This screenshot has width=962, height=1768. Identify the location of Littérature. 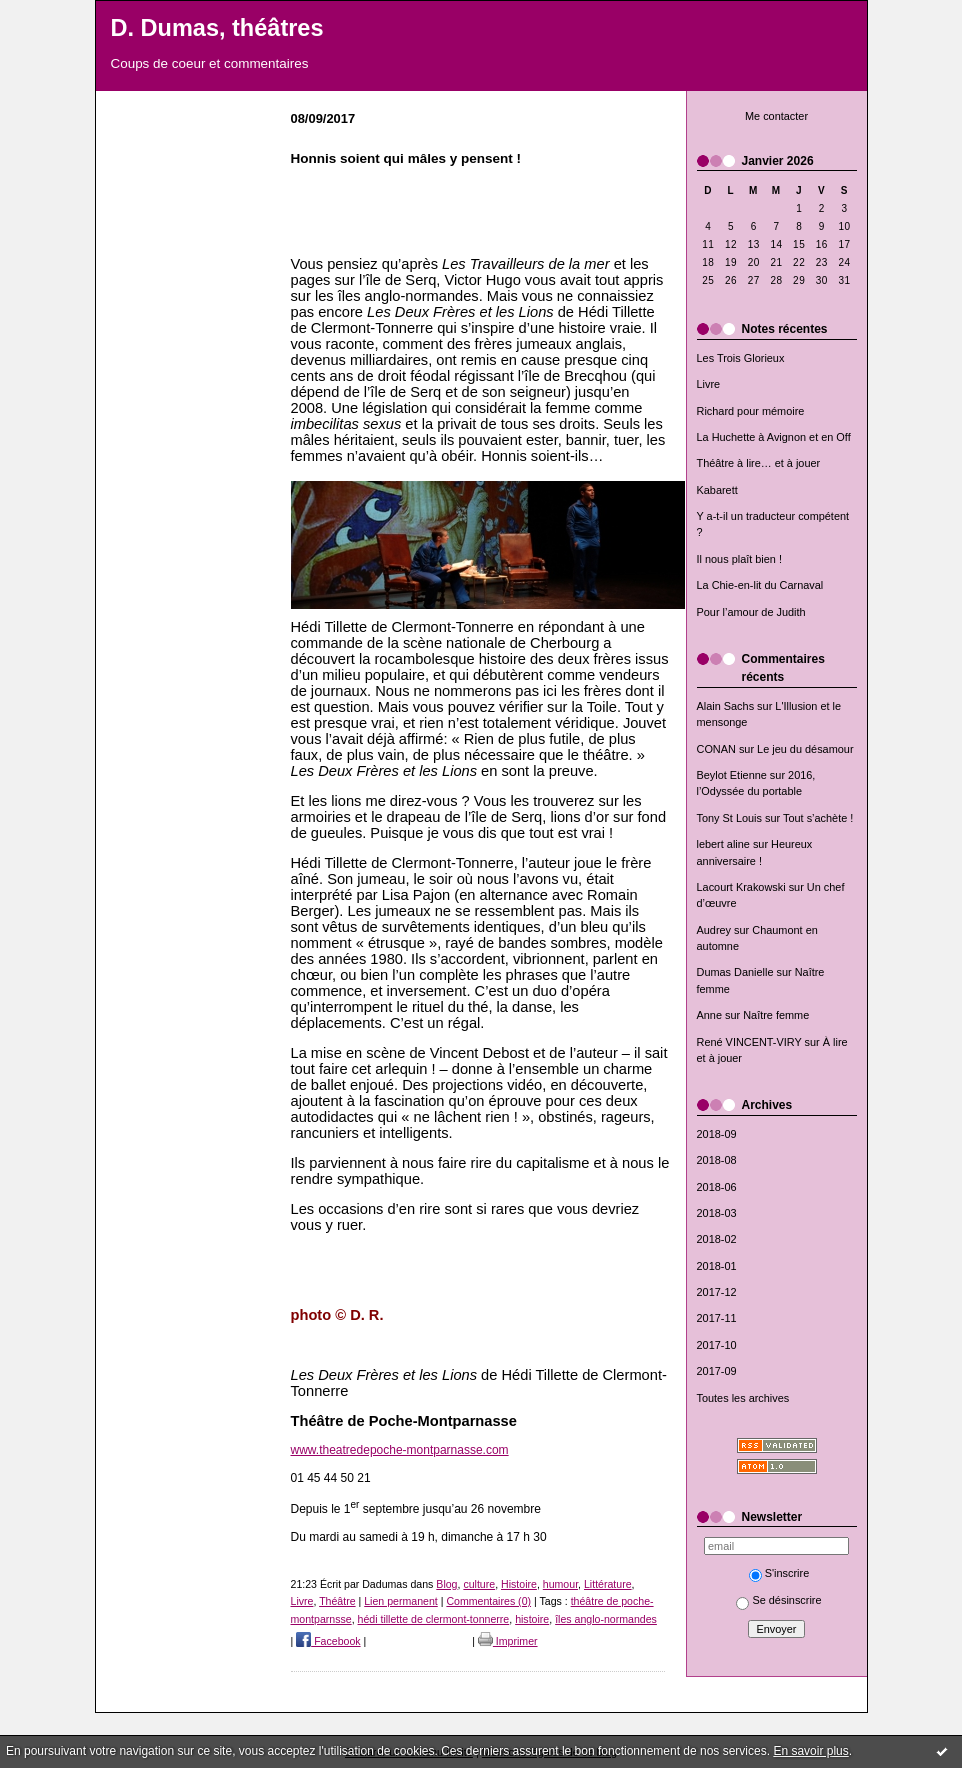
(608, 1584).